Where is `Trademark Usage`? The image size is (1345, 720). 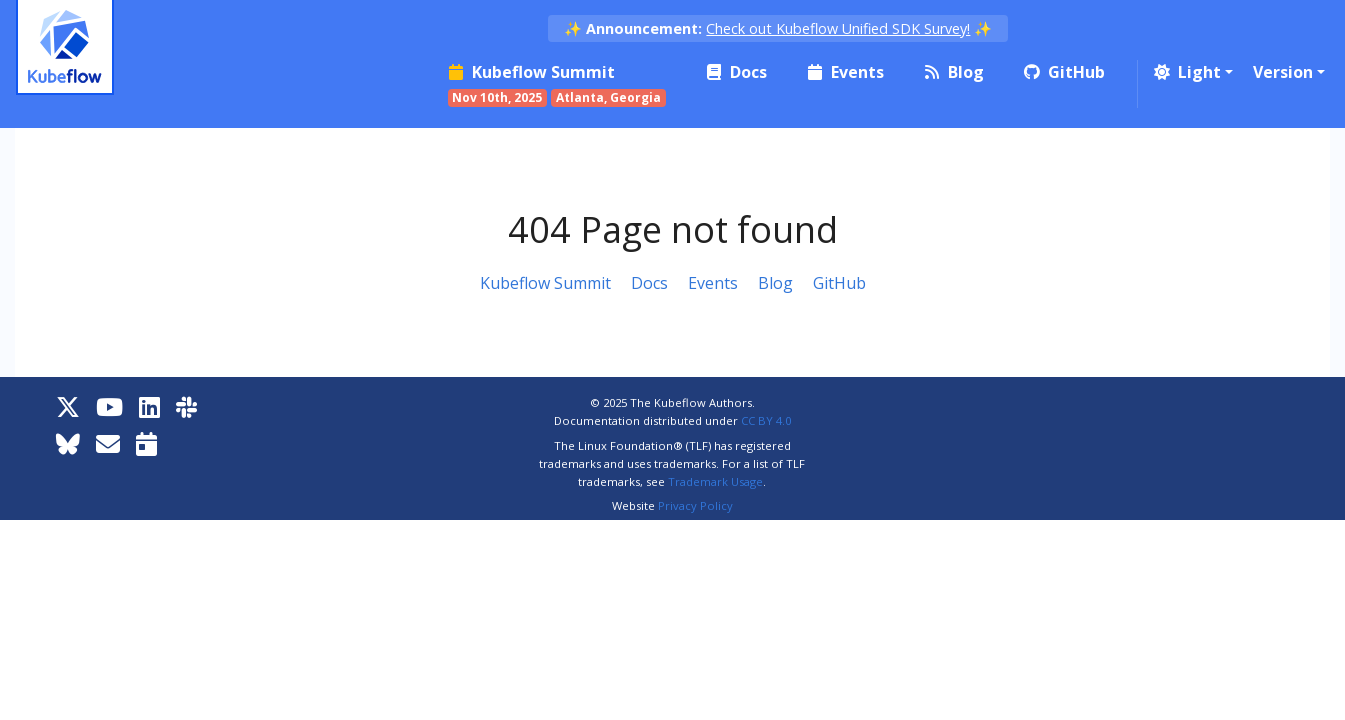 Trademark Usage is located at coordinates (715, 481).